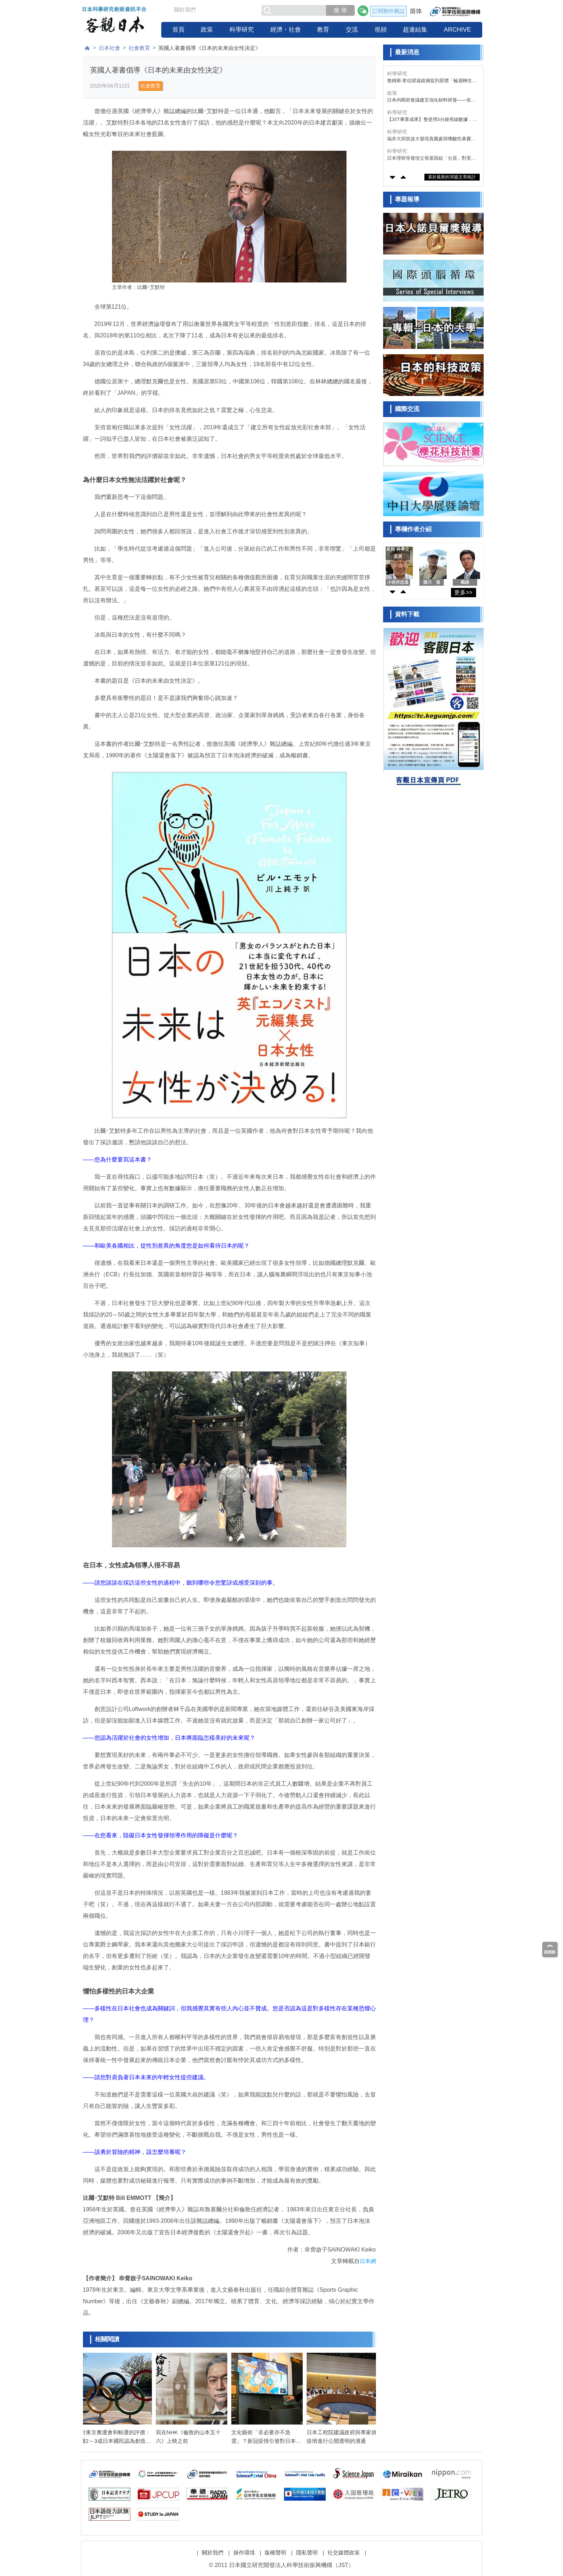 This screenshot has width=563, height=2576. Describe the element at coordinates (323, 29) in the screenshot. I see `教育` at that location.